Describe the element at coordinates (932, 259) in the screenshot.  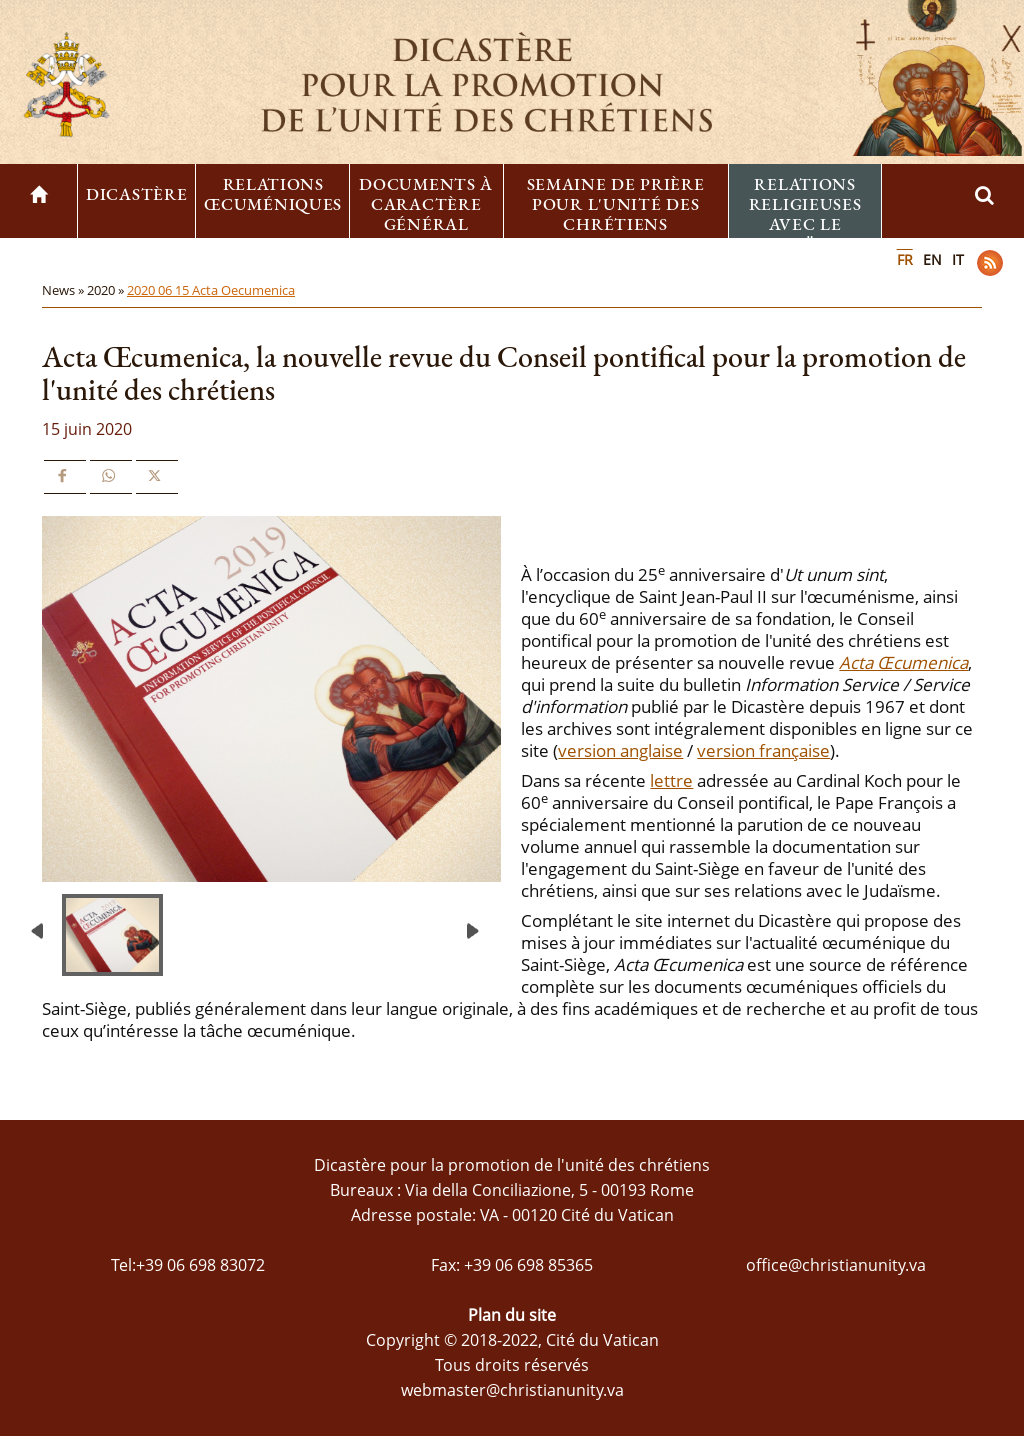
I see `EN` at that location.